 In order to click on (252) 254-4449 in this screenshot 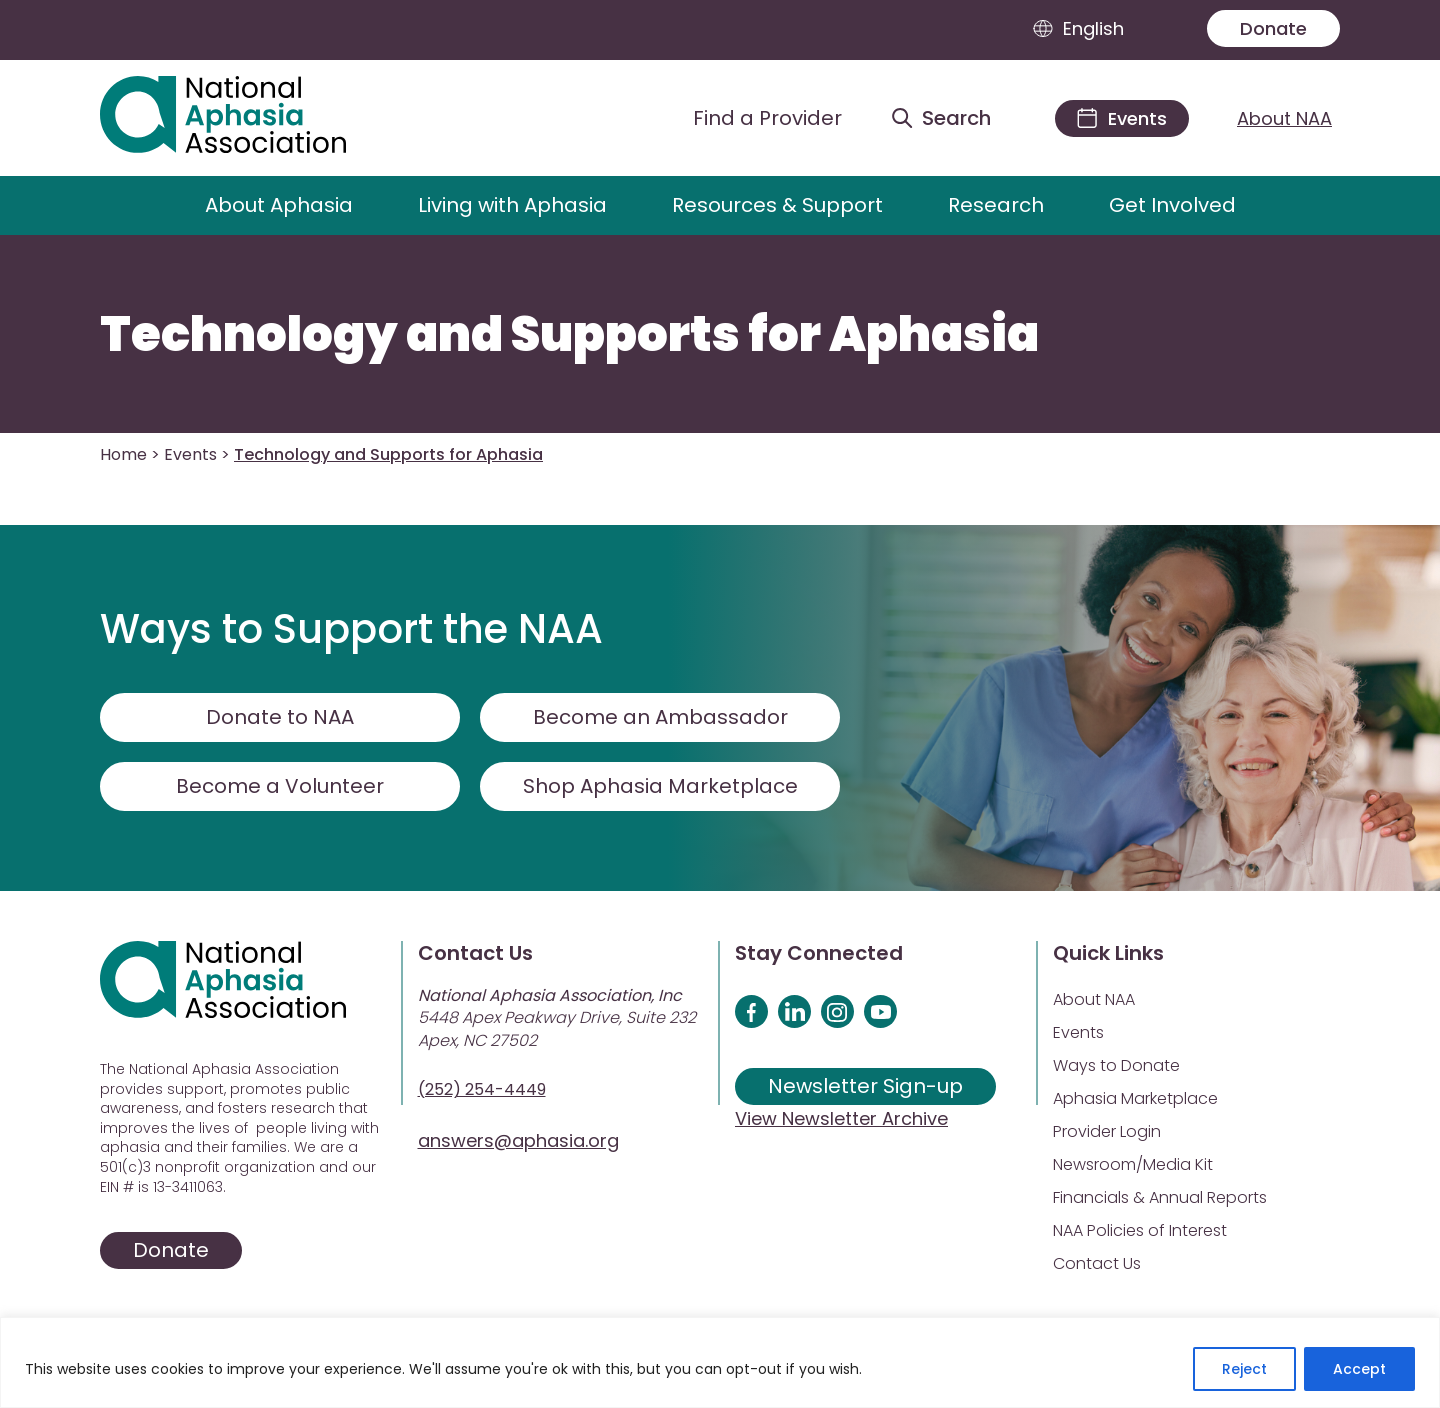, I will do `click(482, 1089)`.